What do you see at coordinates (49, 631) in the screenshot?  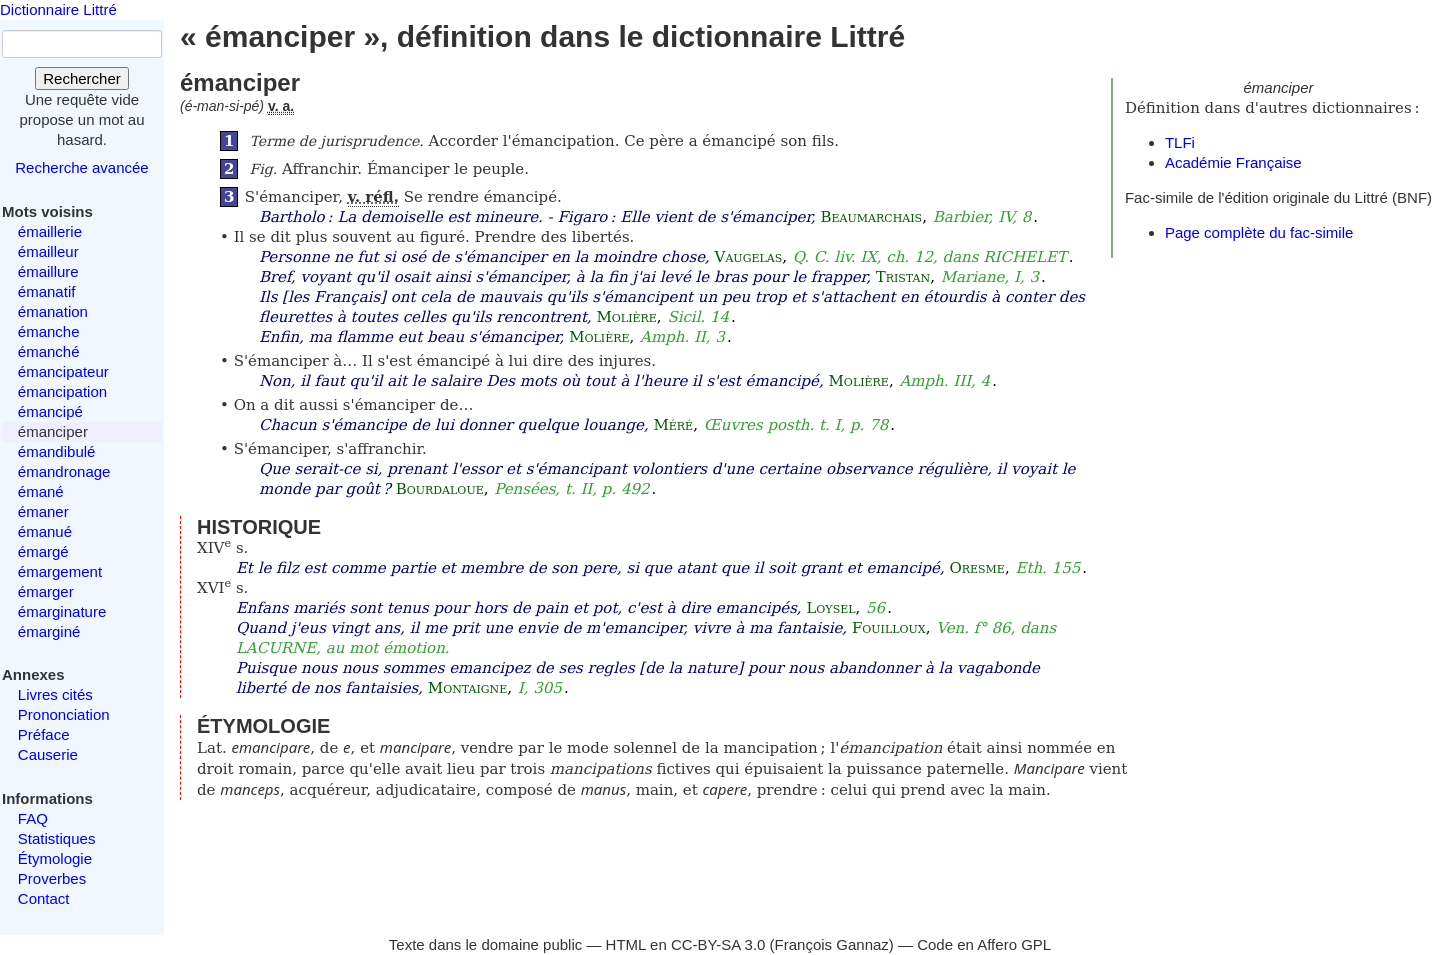 I see `émarginé` at bounding box center [49, 631].